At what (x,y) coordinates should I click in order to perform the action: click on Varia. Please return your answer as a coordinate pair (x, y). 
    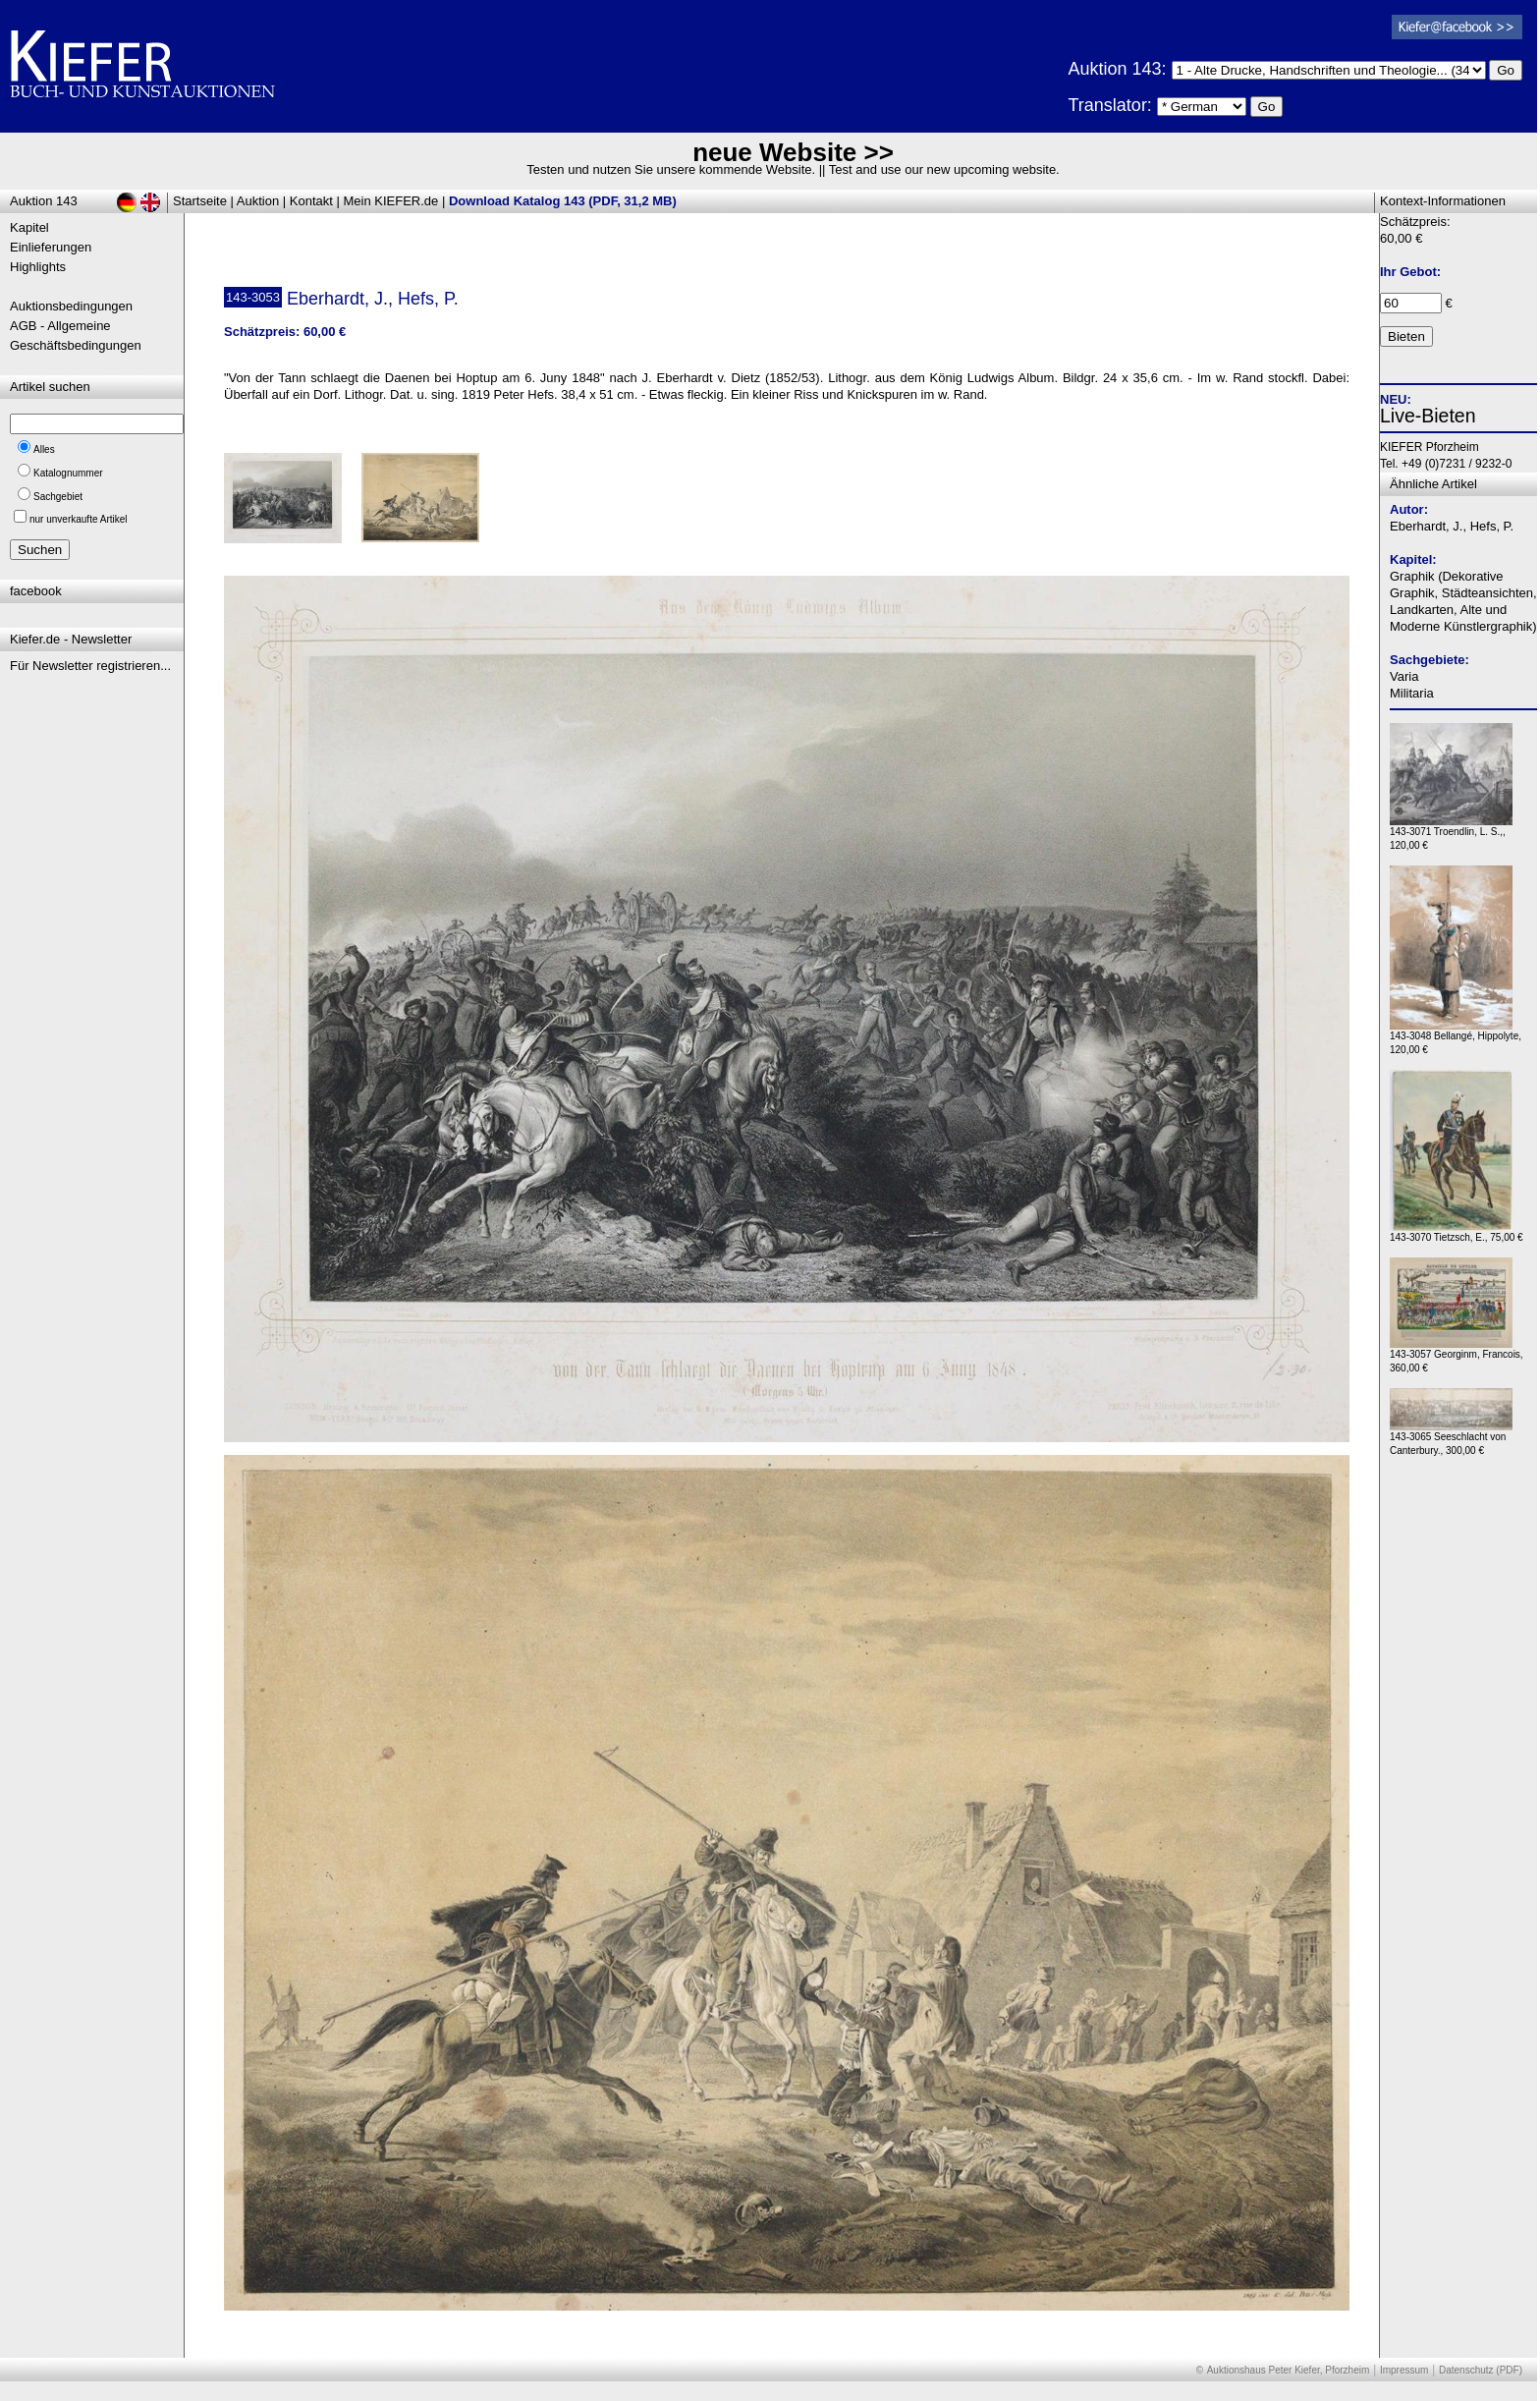
    Looking at the image, I should click on (1404, 676).